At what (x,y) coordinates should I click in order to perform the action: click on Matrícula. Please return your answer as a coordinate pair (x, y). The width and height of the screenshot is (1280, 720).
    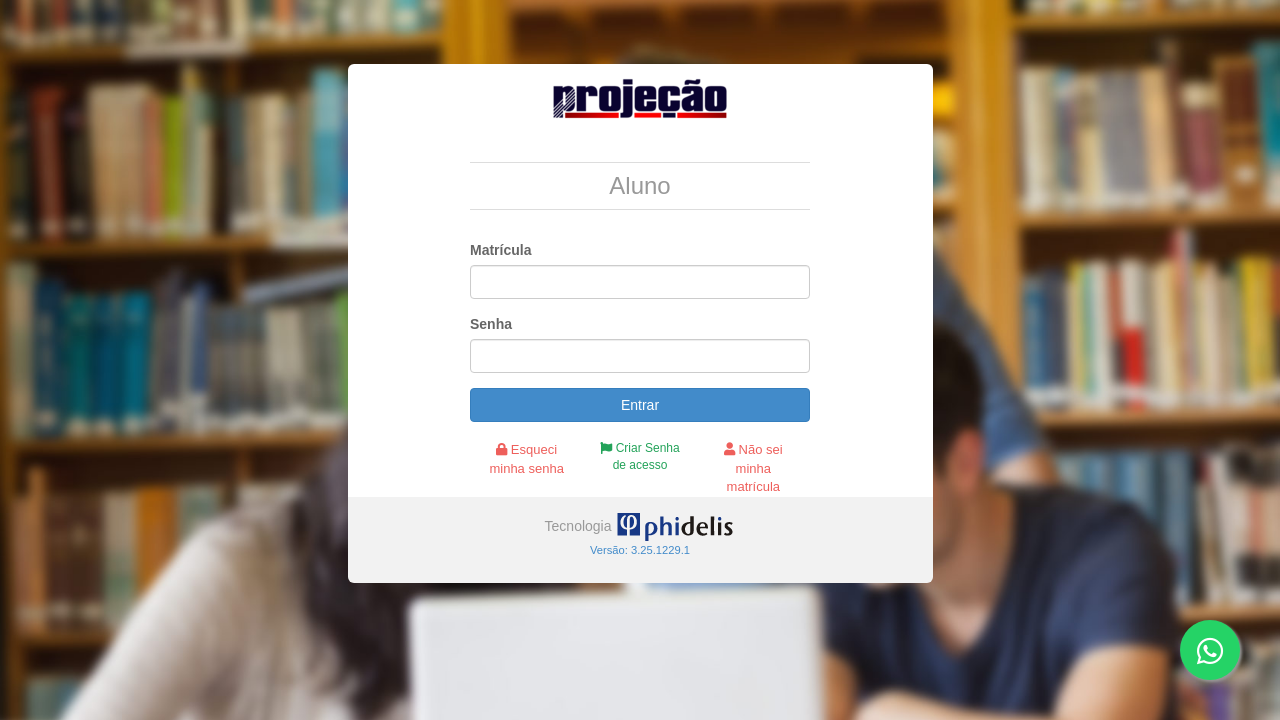
    Looking at the image, I should click on (500, 250).